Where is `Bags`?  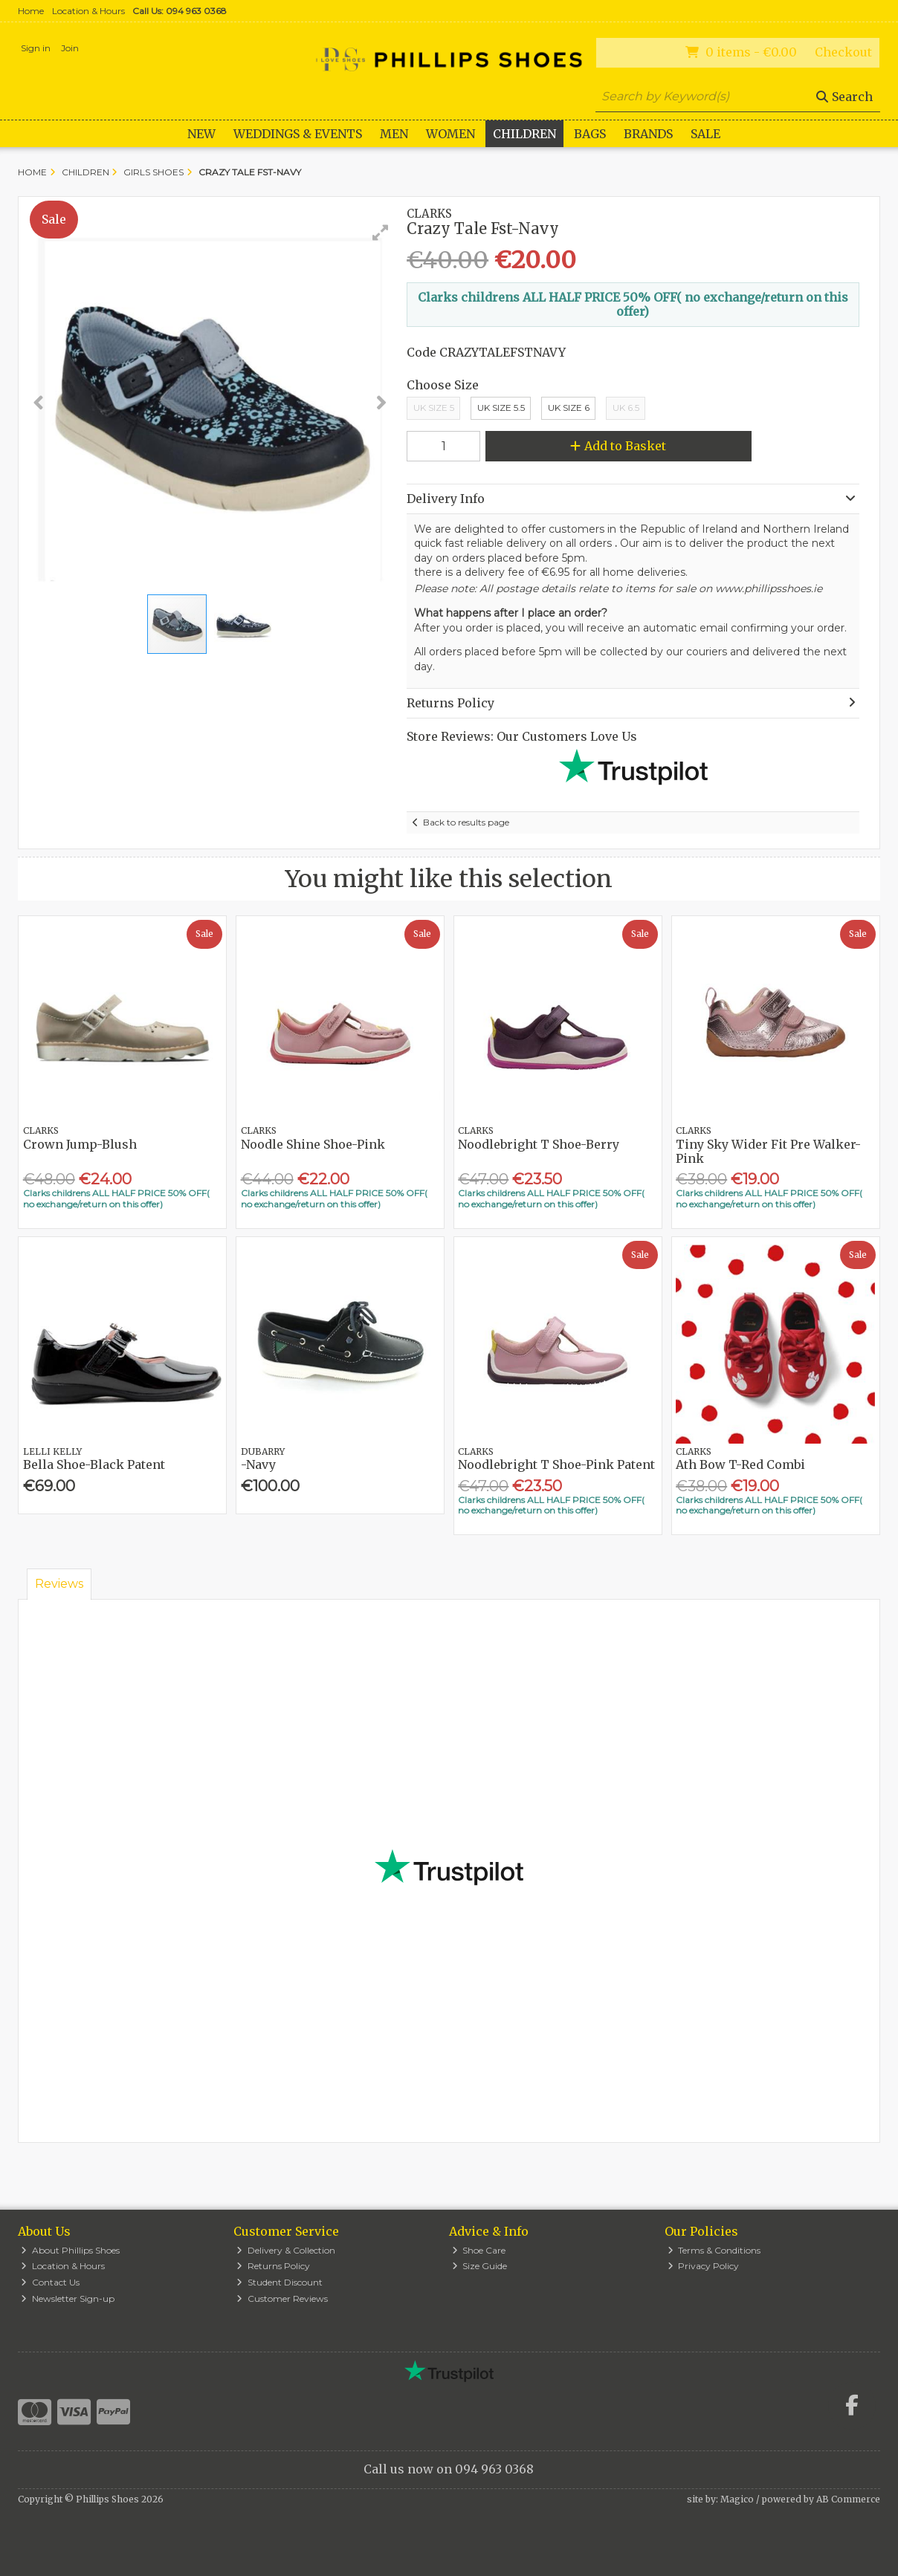 Bags is located at coordinates (590, 133).